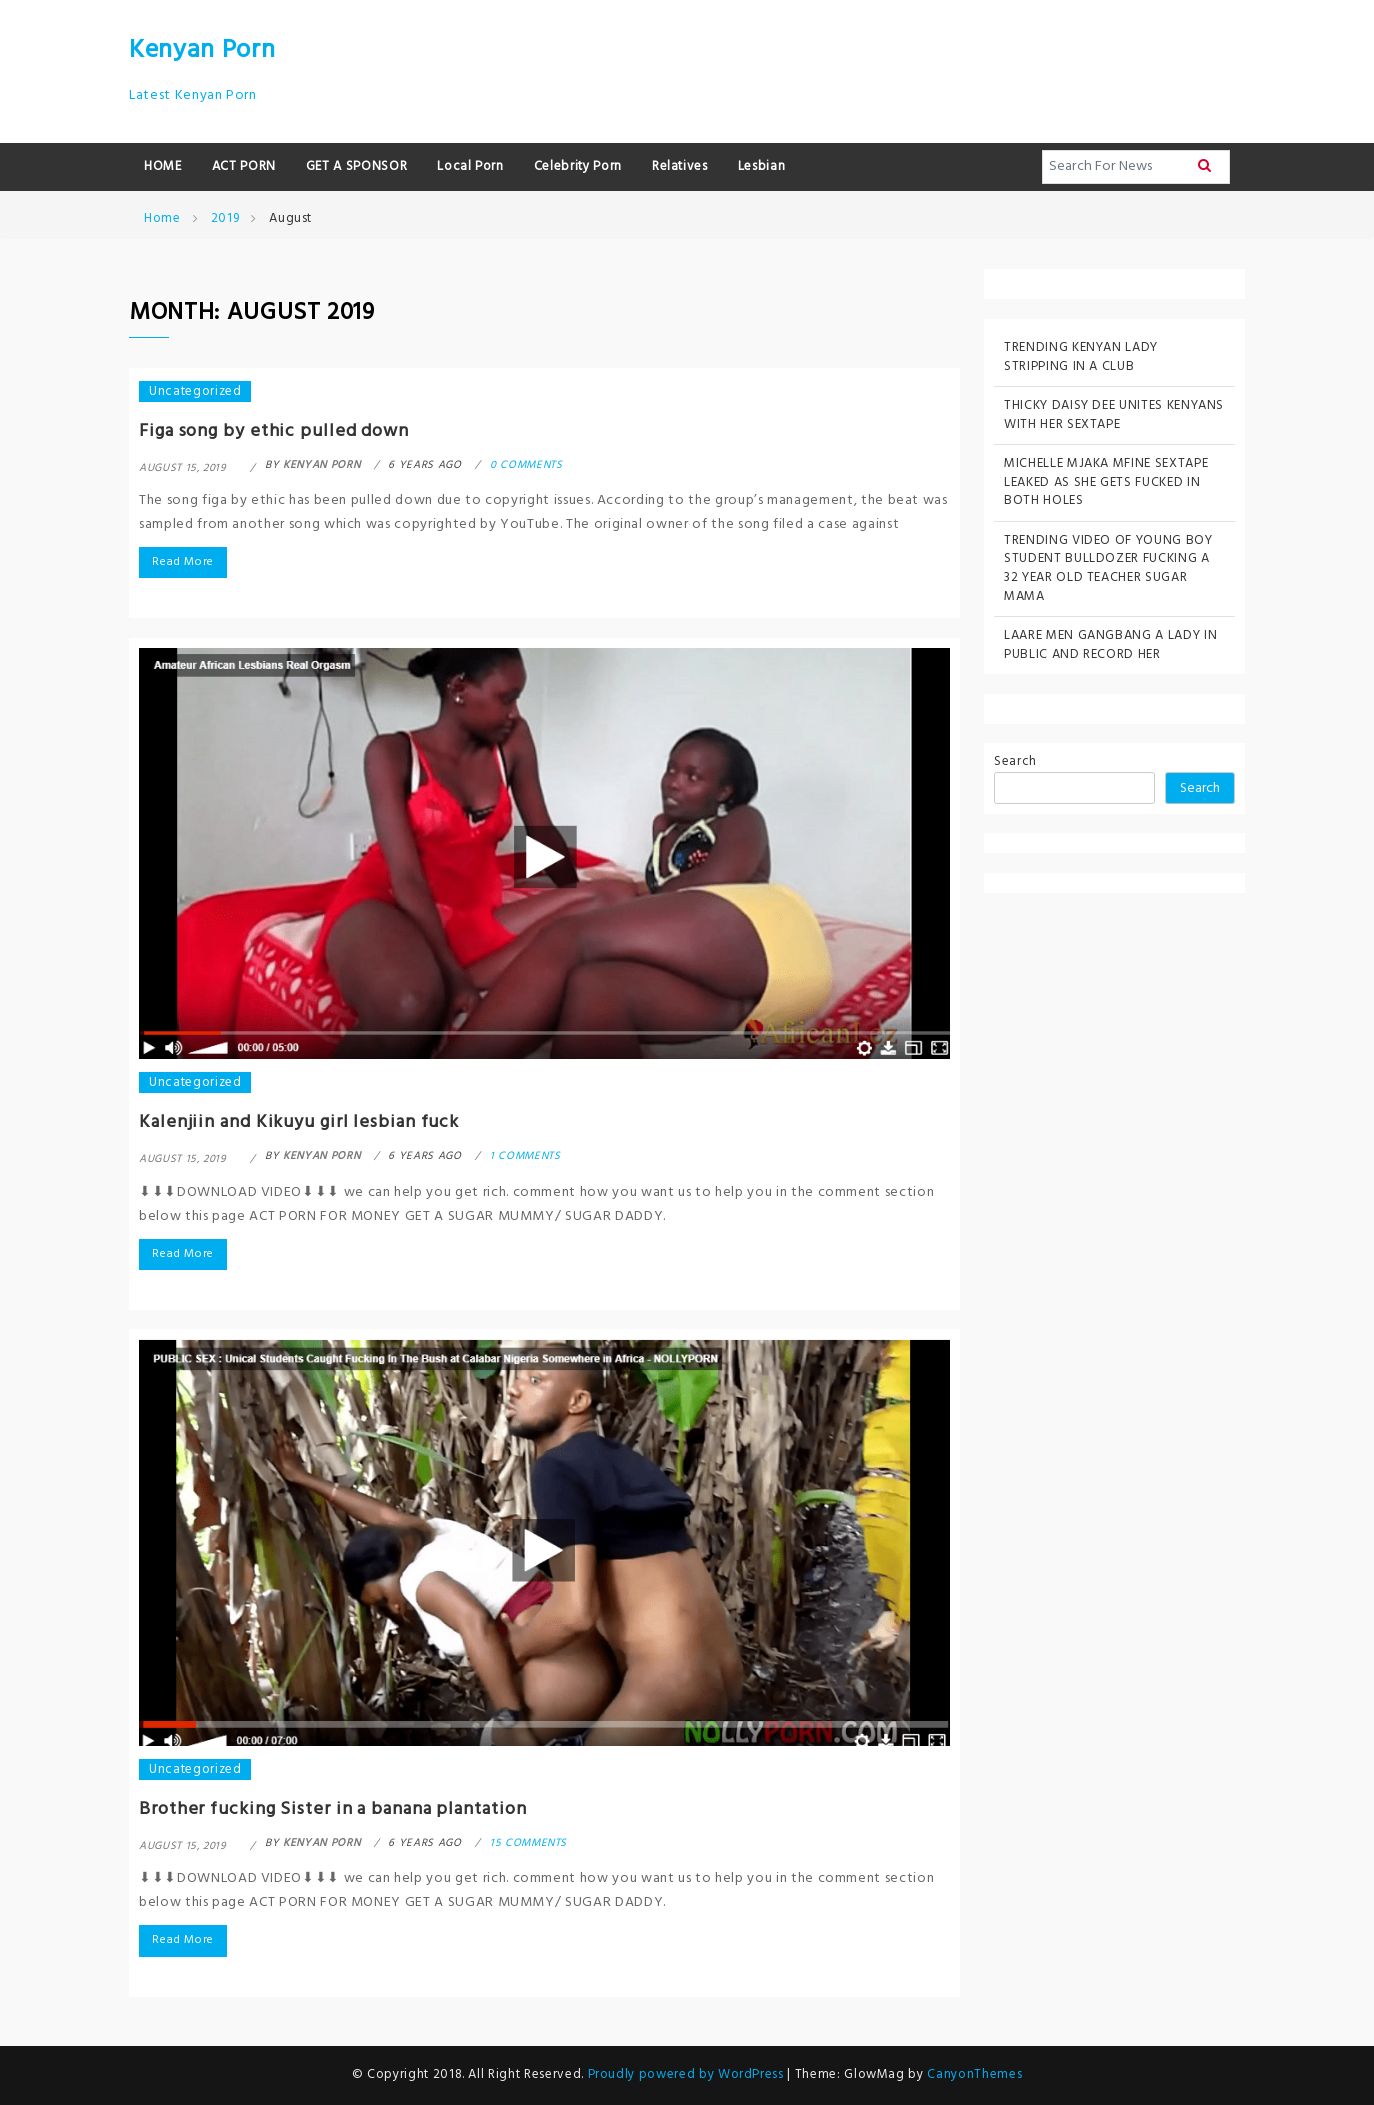 The height and width of the screenshot is (2105, 1374). I want to click on Kenyan Porn, so click(202, 50).